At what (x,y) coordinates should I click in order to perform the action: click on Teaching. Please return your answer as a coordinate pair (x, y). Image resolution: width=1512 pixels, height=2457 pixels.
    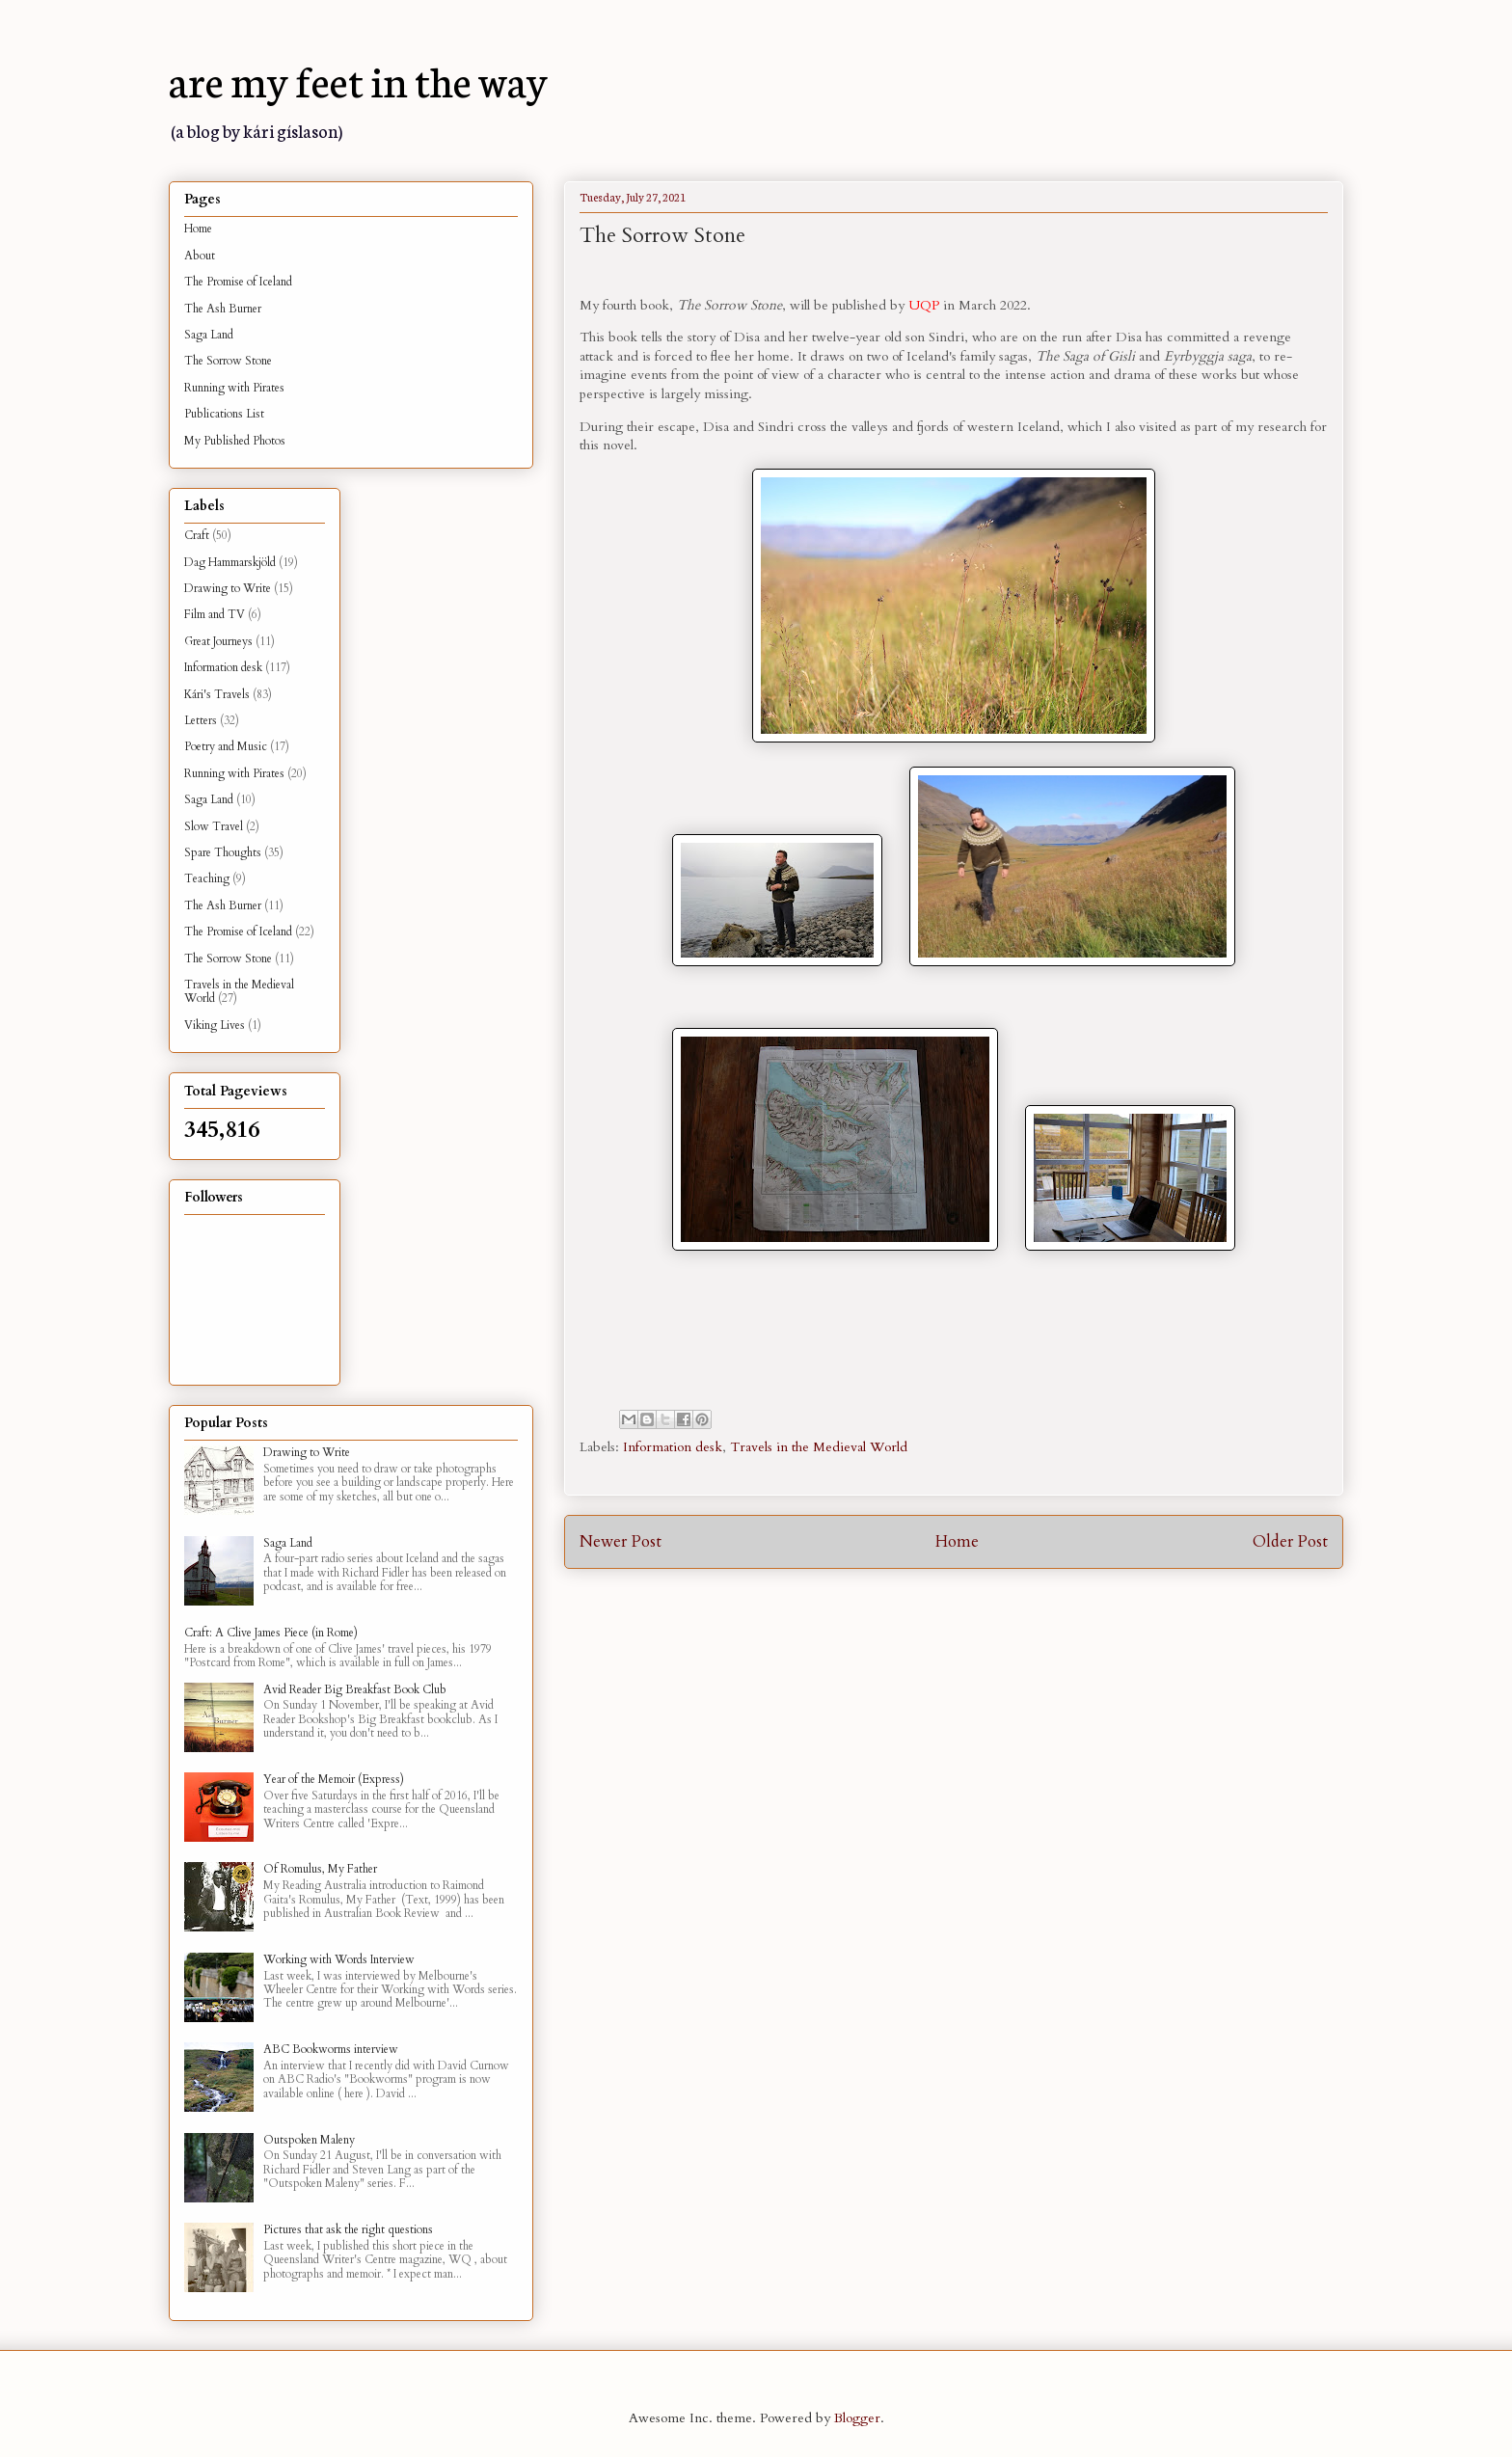
    Looking at the image, I should click on (207, 878).